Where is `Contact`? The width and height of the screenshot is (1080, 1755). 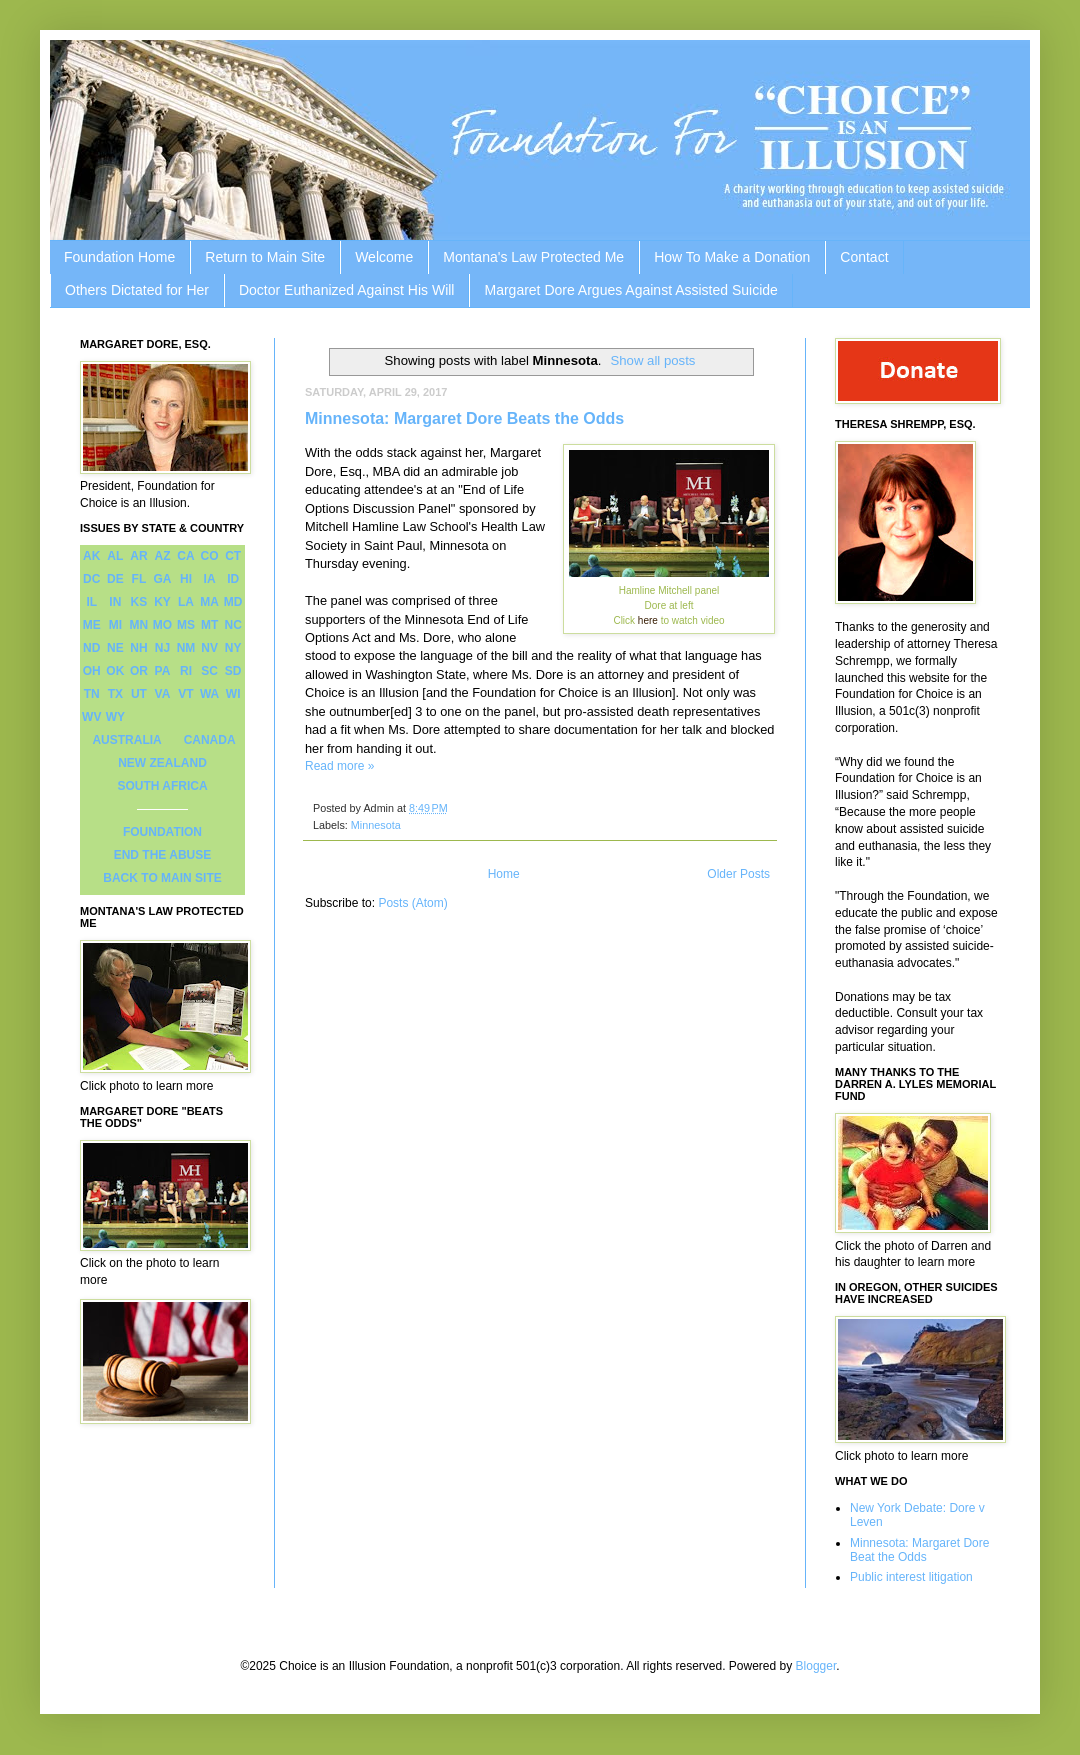
Contact is located at coordinates (864, 257).